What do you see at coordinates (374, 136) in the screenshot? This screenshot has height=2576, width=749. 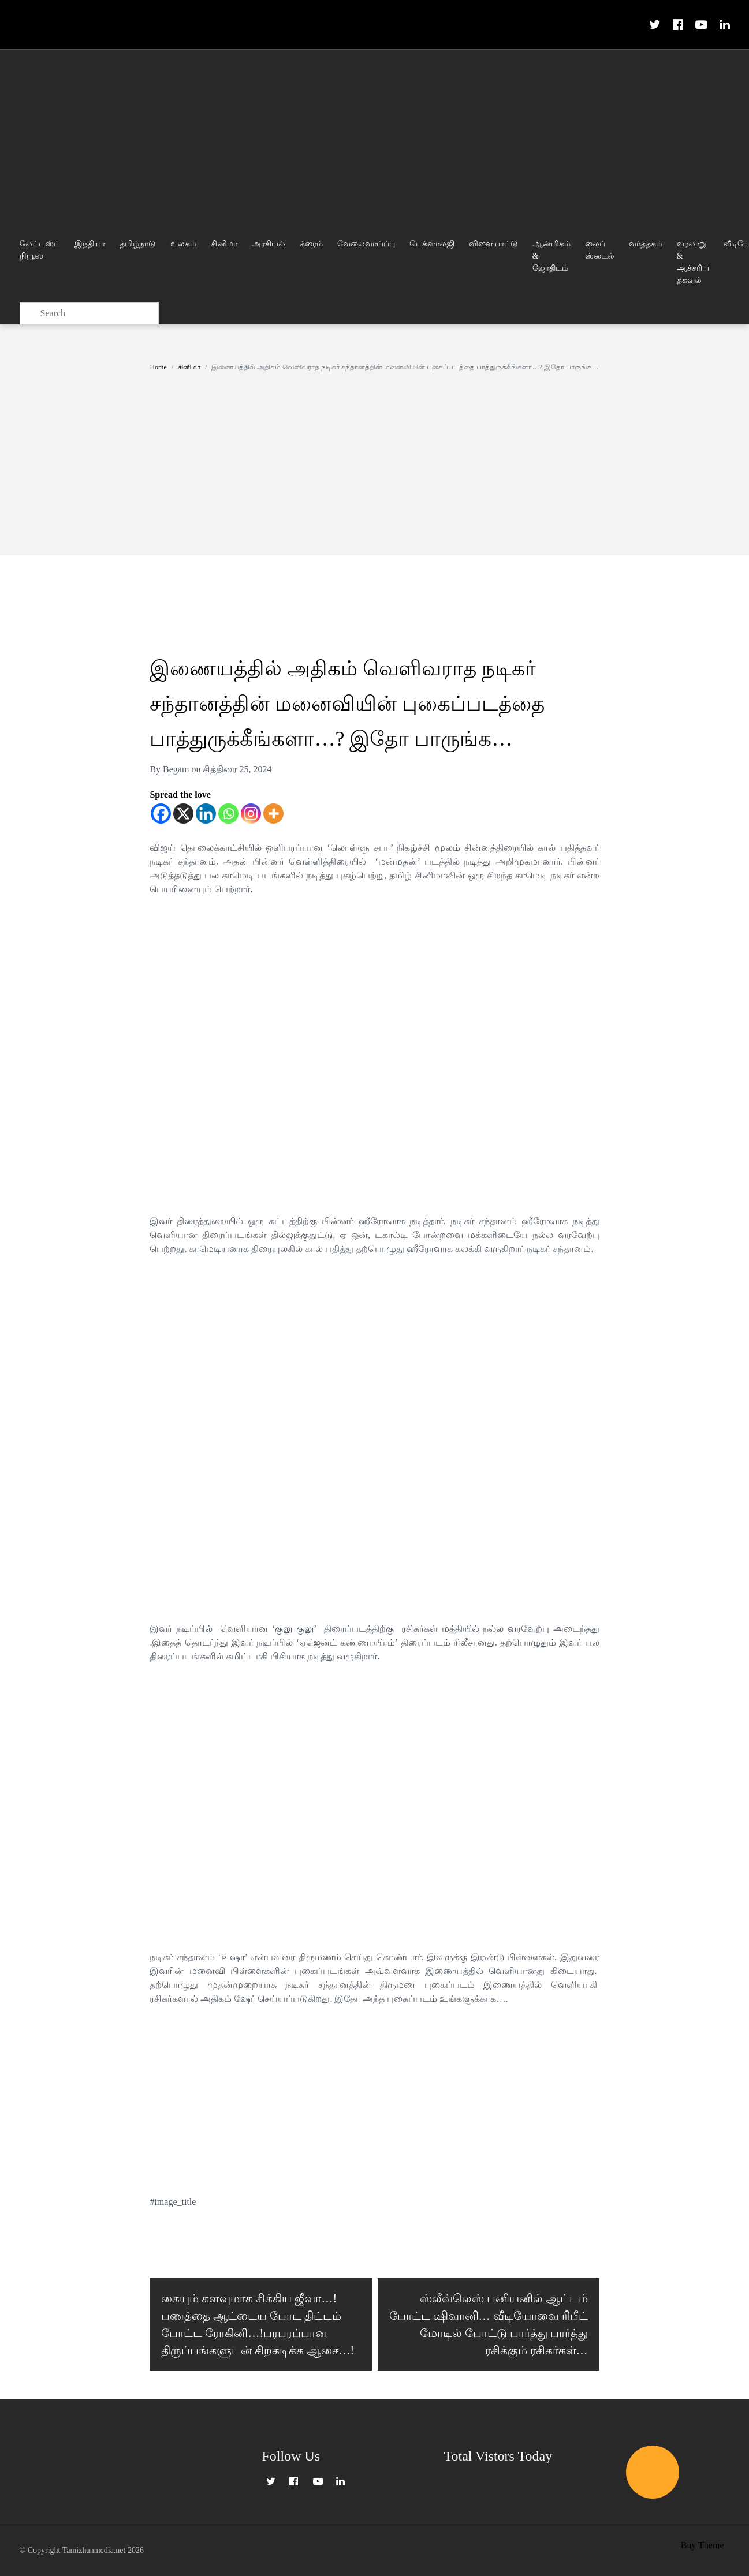 I see `[Advertisement]` at bounding box center [374, 136].